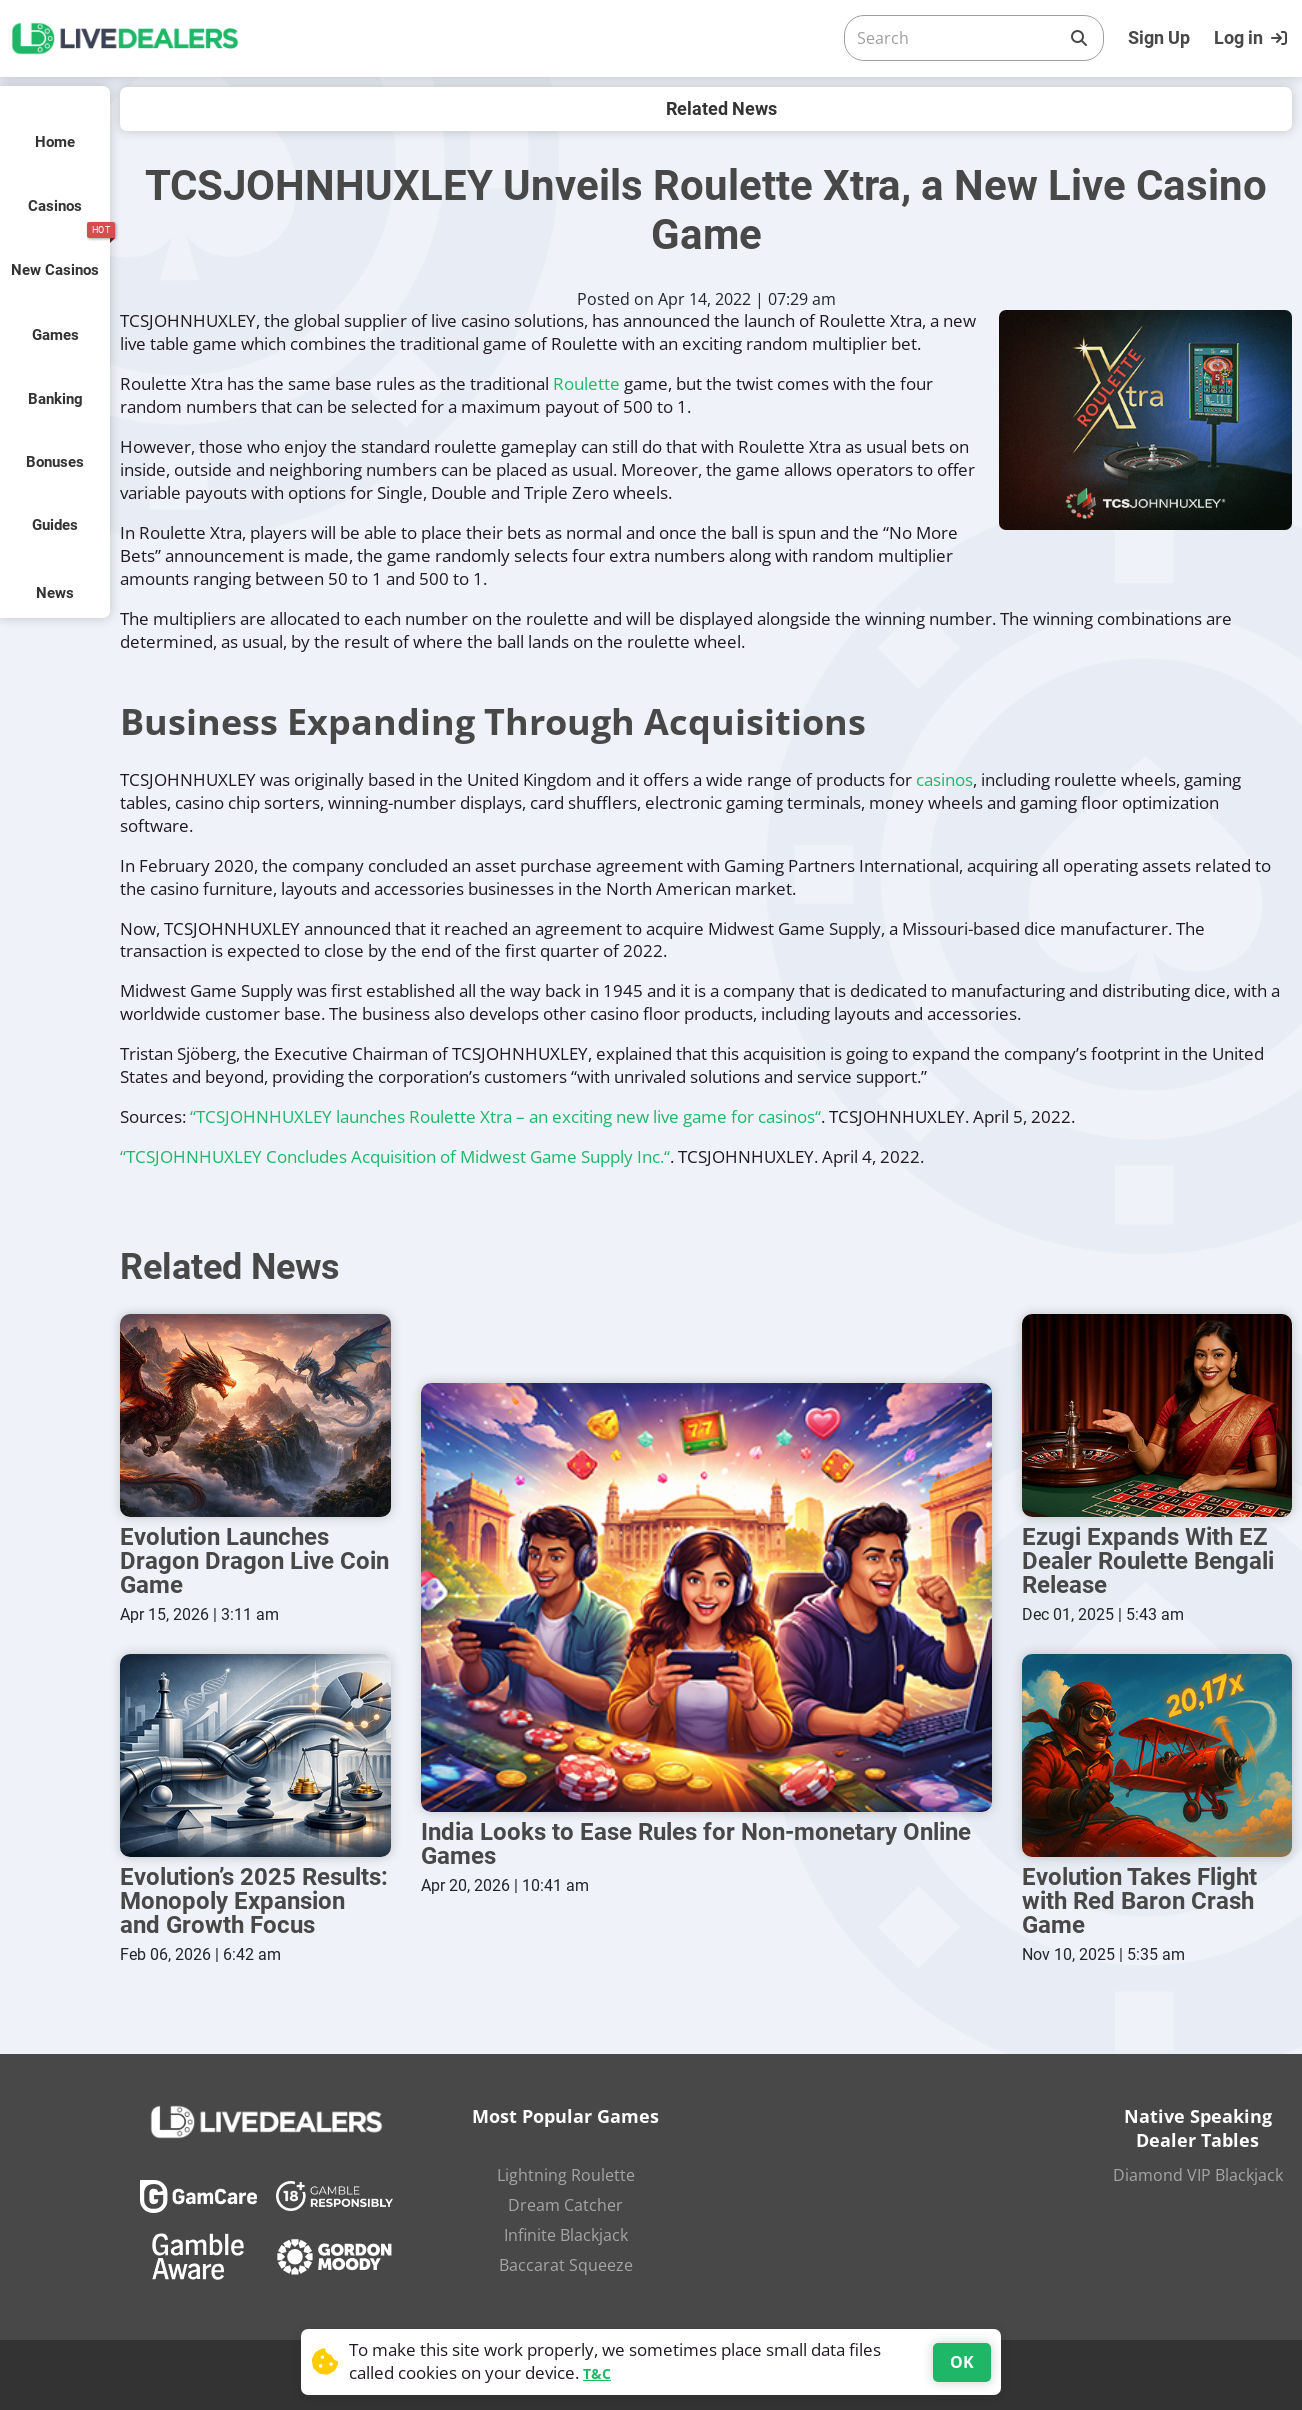 The width and height of the screenshot is (1302, 2410). I want to click on Lightning Roulette, so click(566, 2175).